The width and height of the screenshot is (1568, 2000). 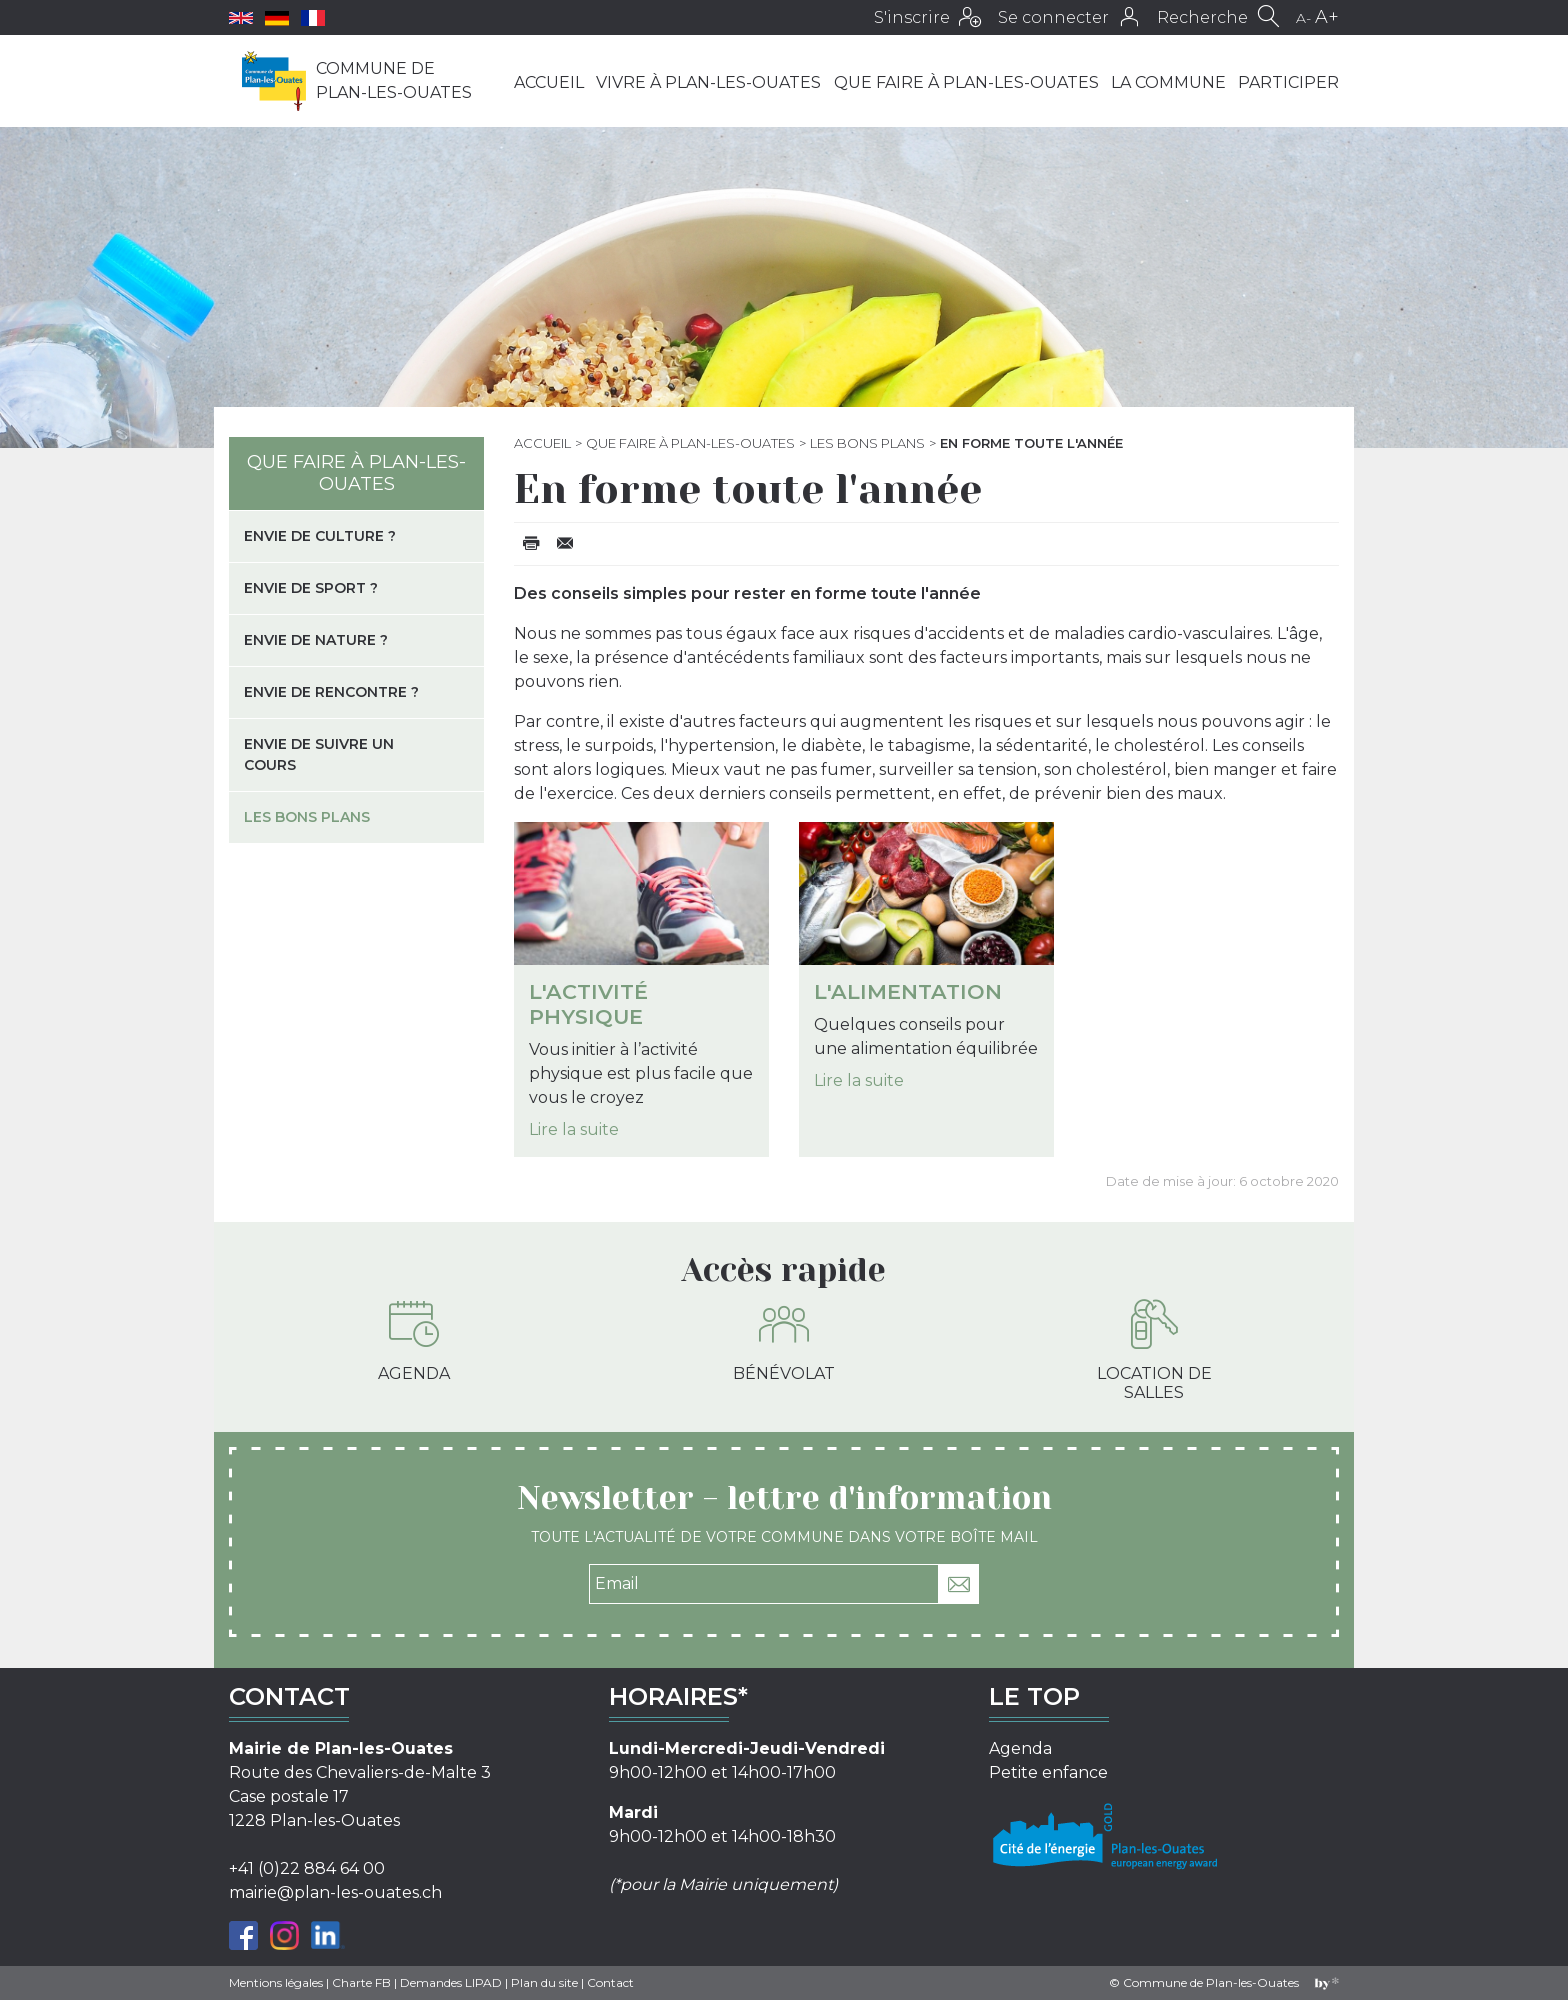 What do you see at coordinates (784, 1341) in the screenshot?
I see `Bénévolat` at bounding box center [784, 1341].